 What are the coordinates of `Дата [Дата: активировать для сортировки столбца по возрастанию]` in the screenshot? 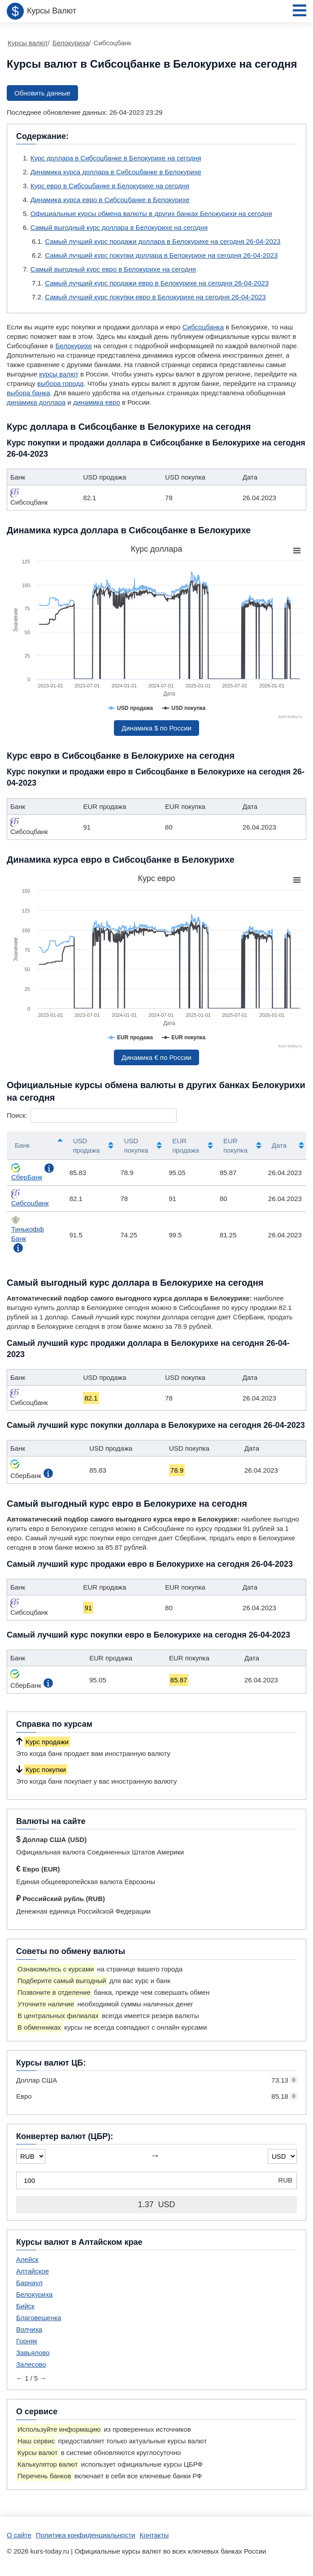 It's located at (279, 1145).